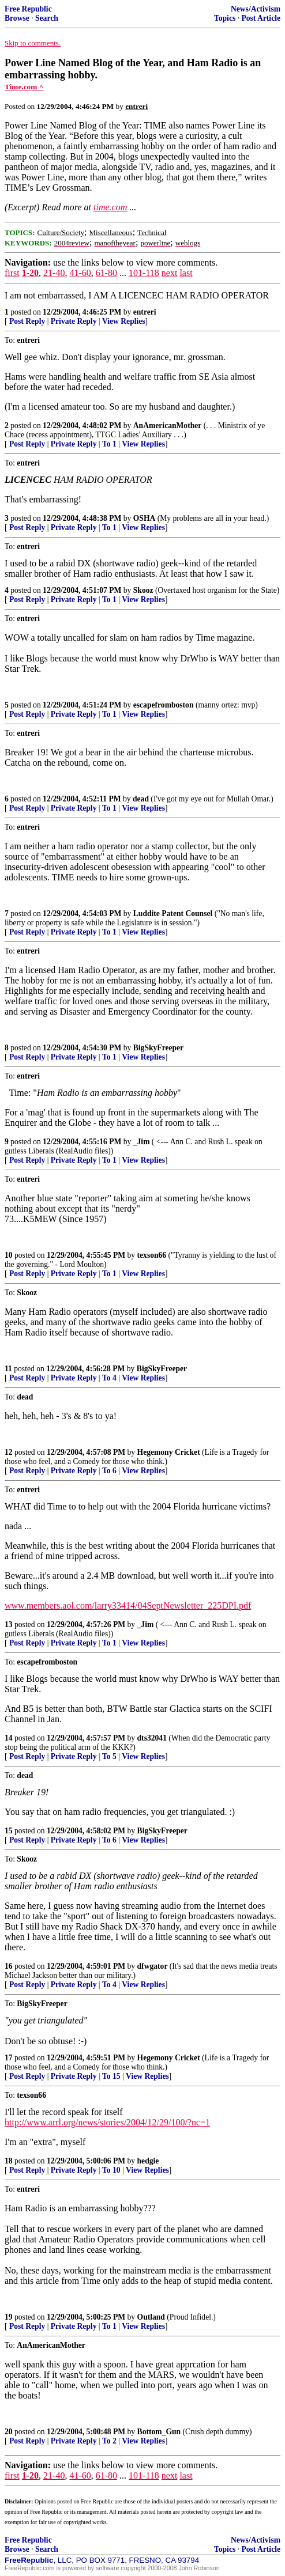 The image size is (285, 2576). What do you see at coordinates (9, 2057) in the screenshot?
I see `17` at bounding box center [9, 2057].